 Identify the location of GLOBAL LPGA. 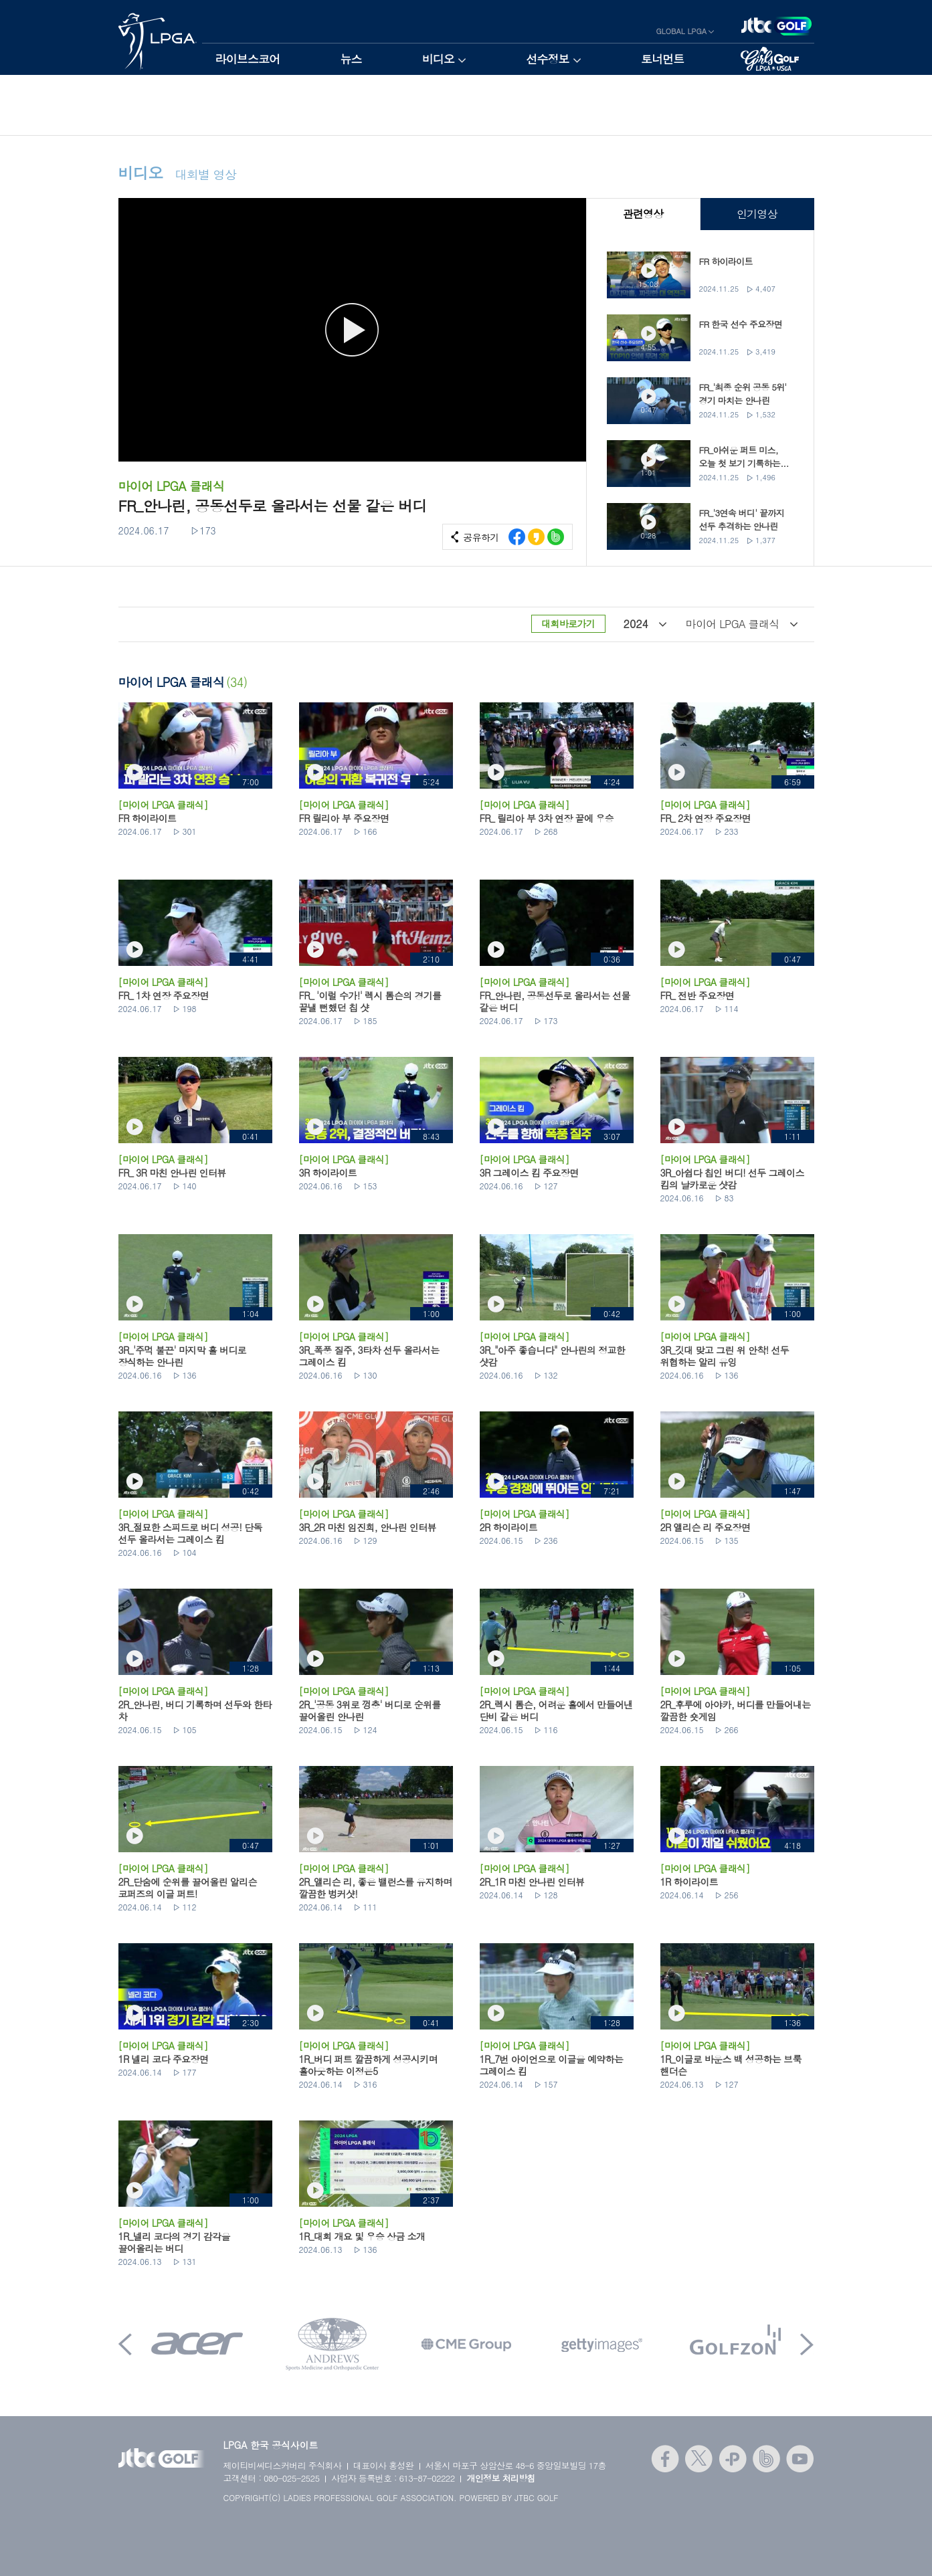
(681, 31).